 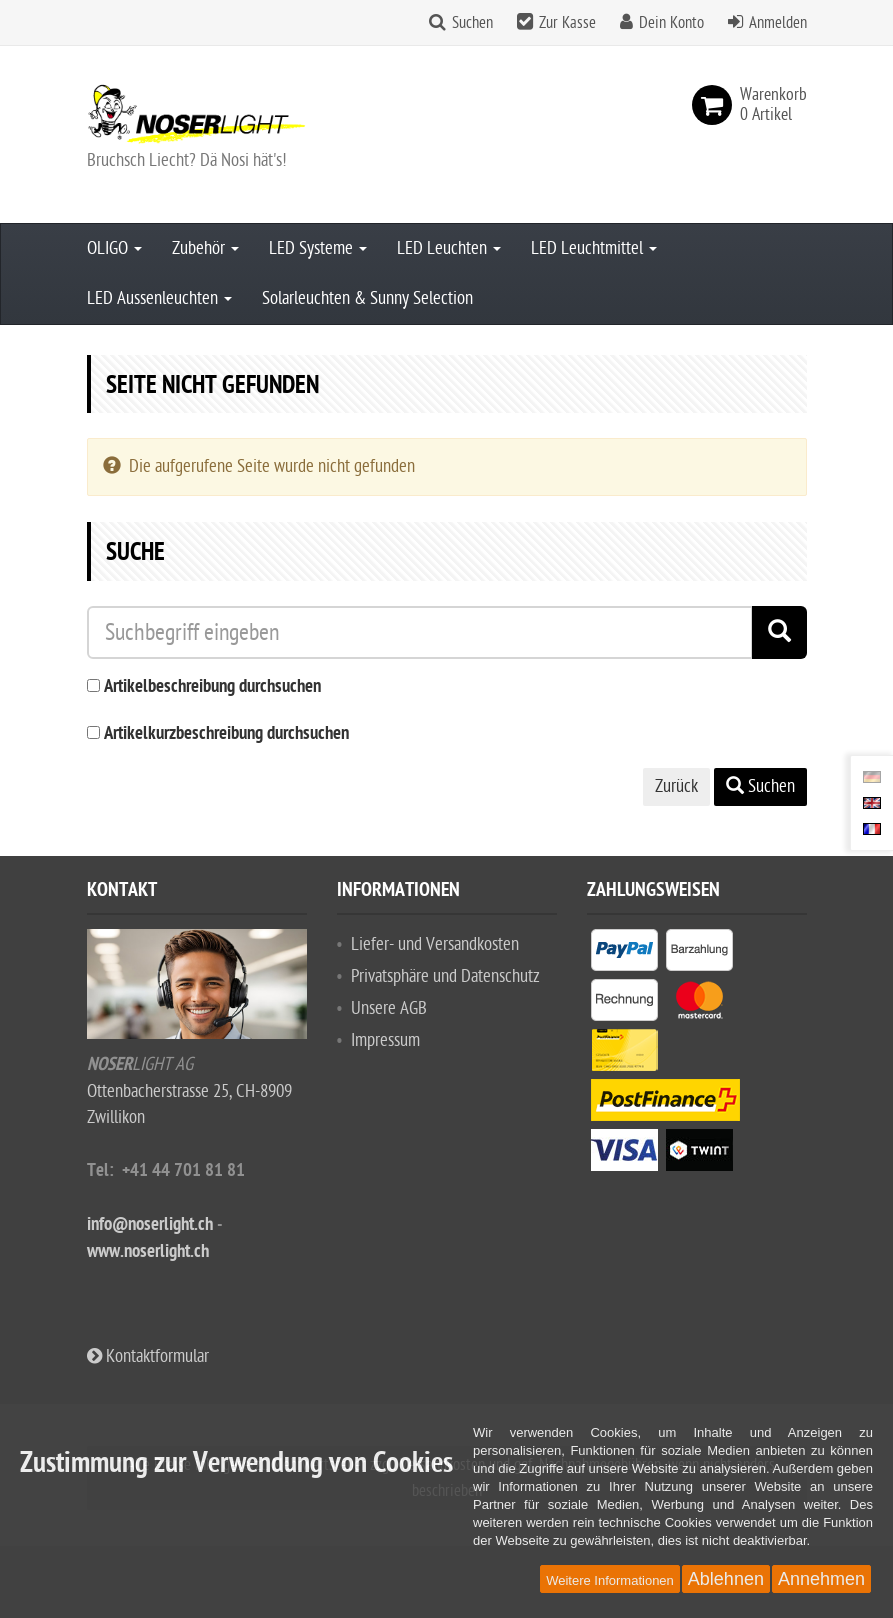 I want to click on Dein Konto, so click(x=671, y=23).